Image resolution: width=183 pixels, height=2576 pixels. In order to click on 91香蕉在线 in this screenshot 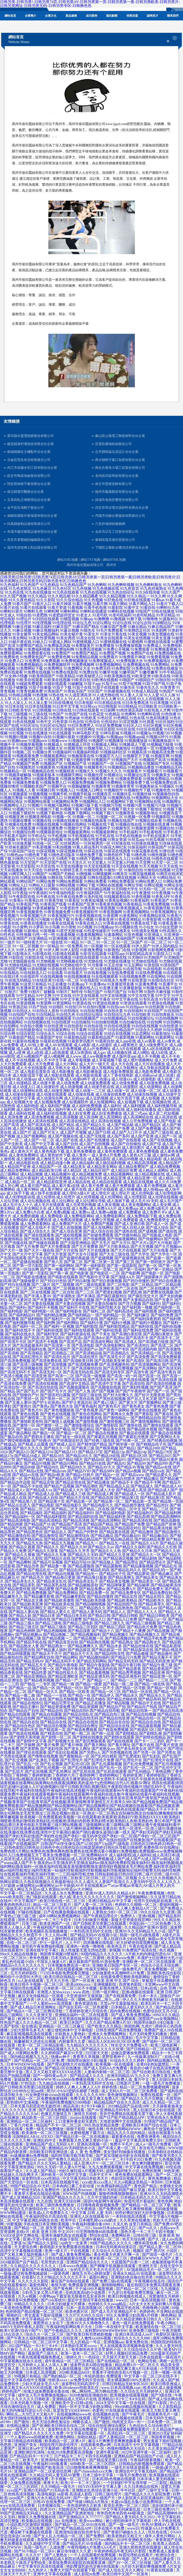, I will do `click(9, 923)`.